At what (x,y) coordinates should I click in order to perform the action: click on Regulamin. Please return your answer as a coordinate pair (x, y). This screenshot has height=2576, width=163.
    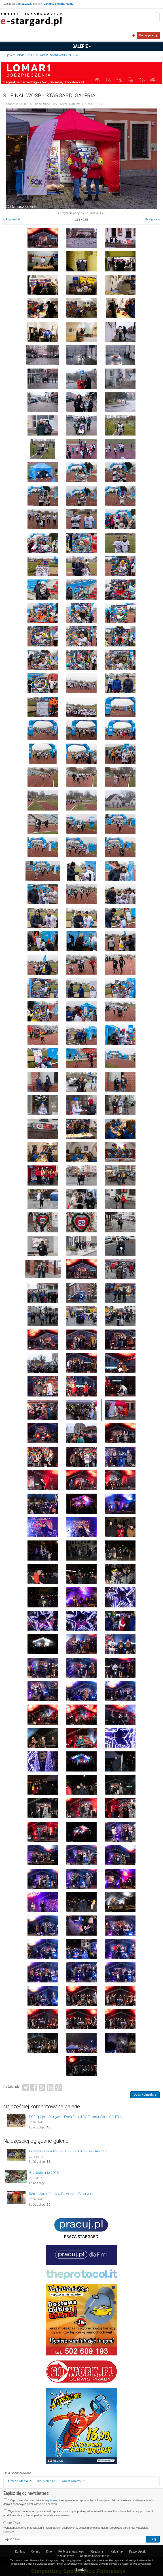
    Looking at the image, I should click on (97, 2551).